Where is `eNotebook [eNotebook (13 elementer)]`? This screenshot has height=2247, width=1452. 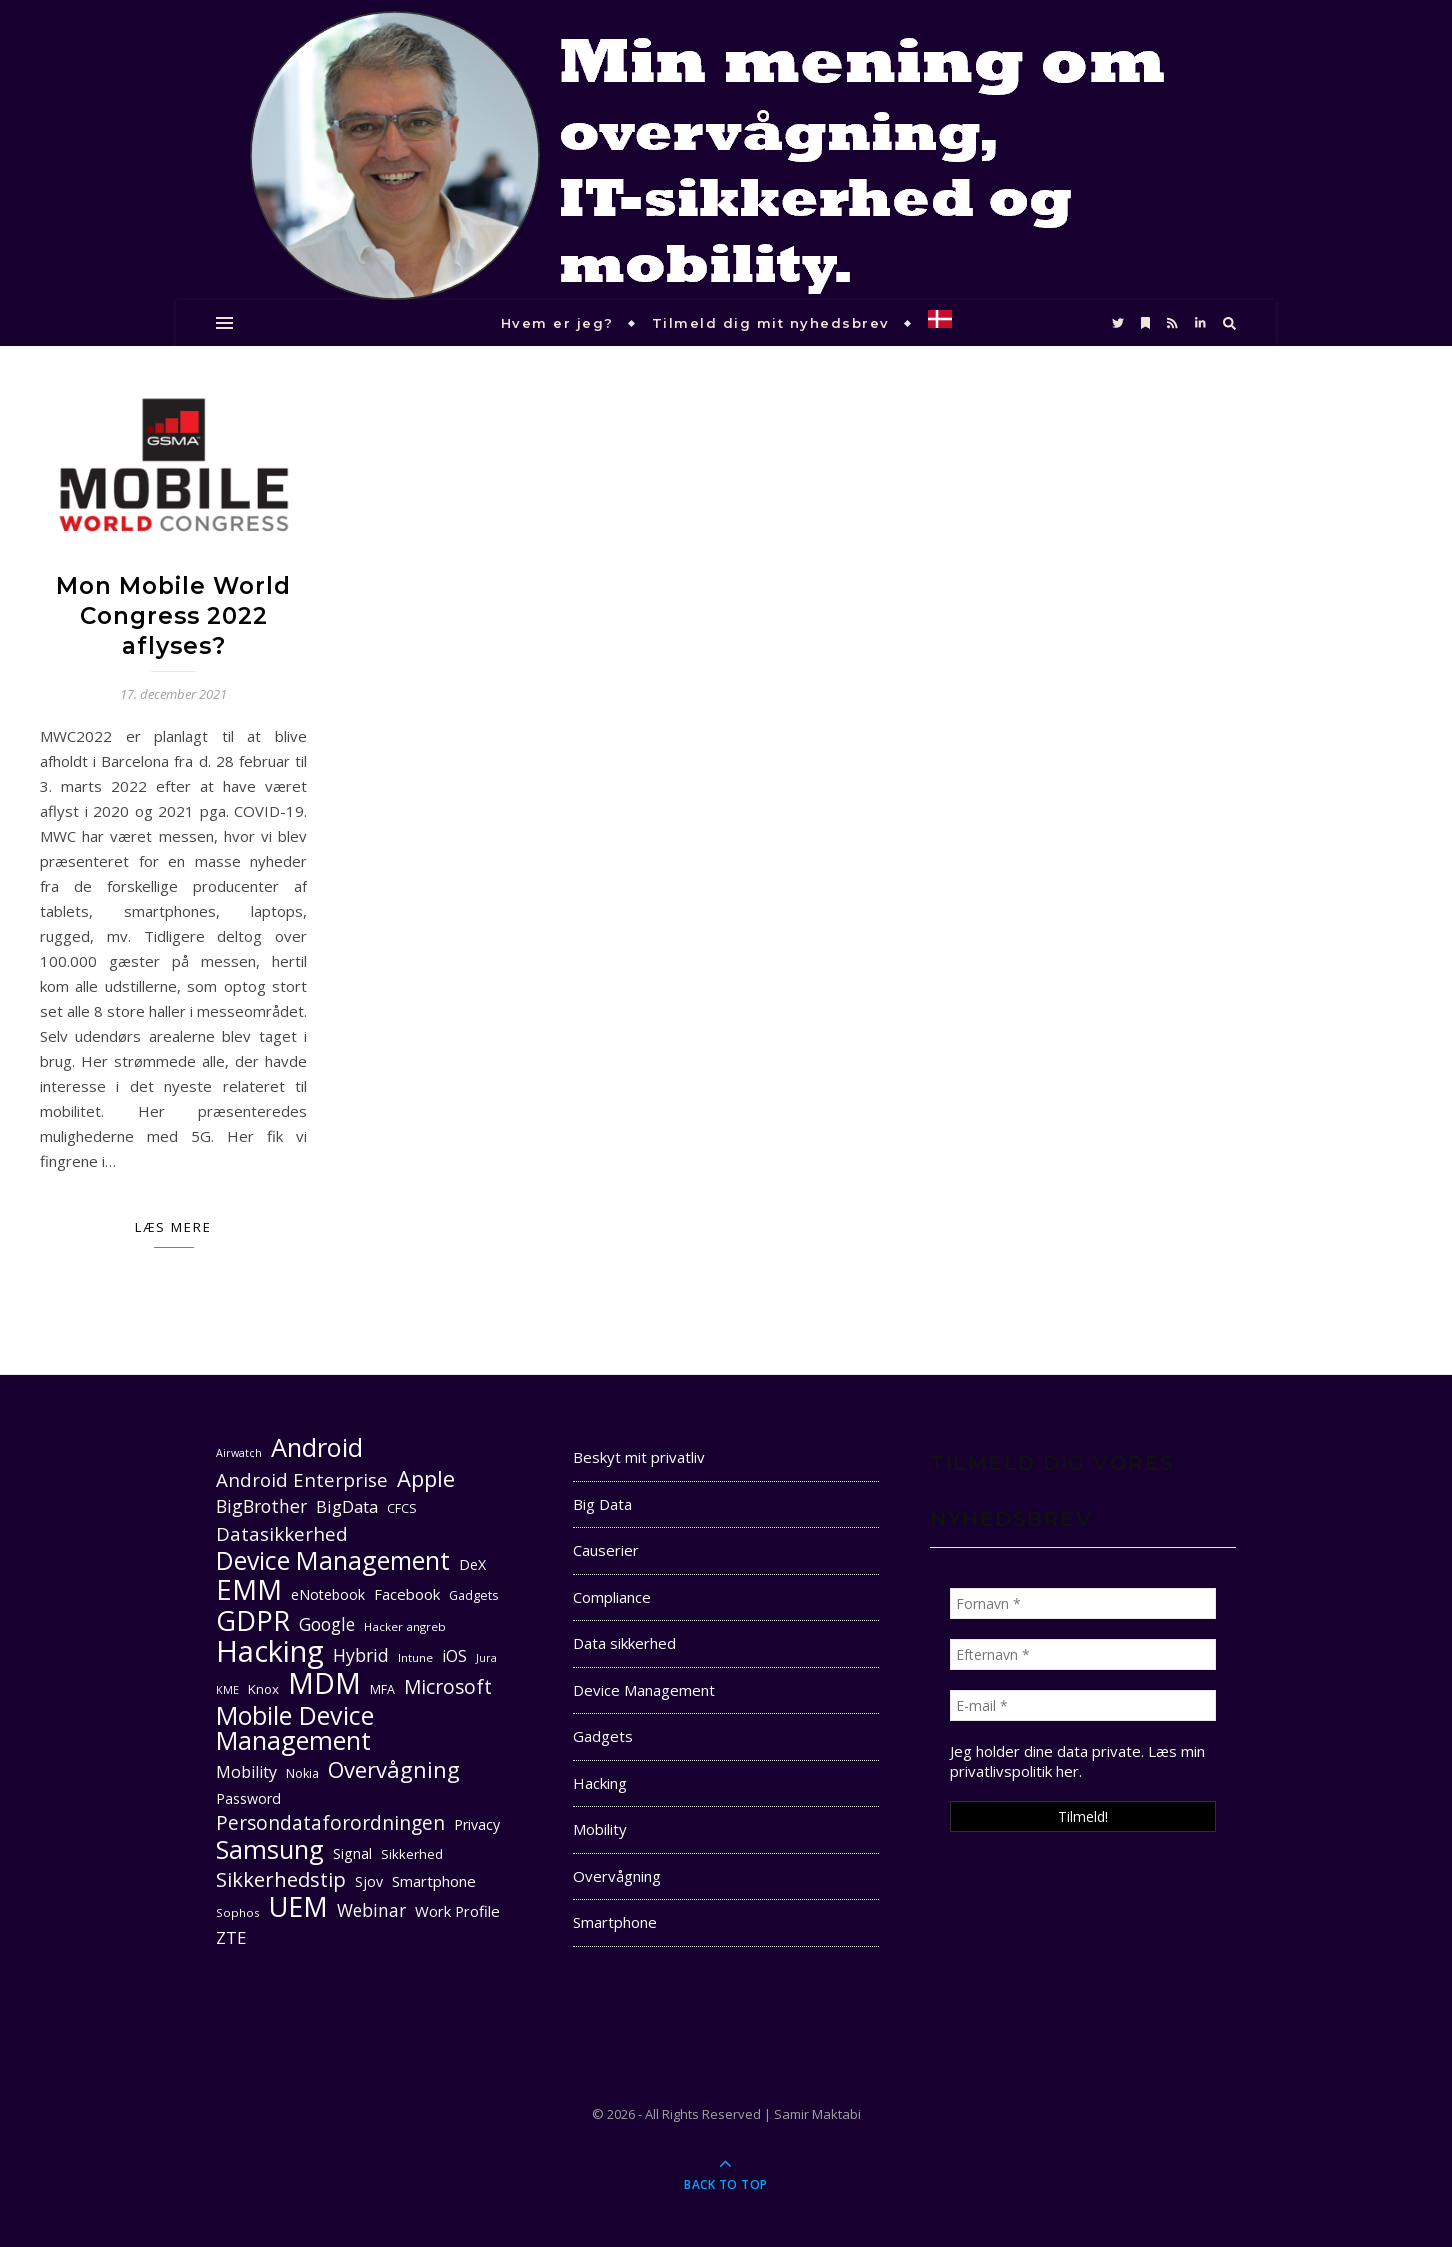
eNotebook [eNotebook (13 elementer)] is located at coordinates (328, 1594).